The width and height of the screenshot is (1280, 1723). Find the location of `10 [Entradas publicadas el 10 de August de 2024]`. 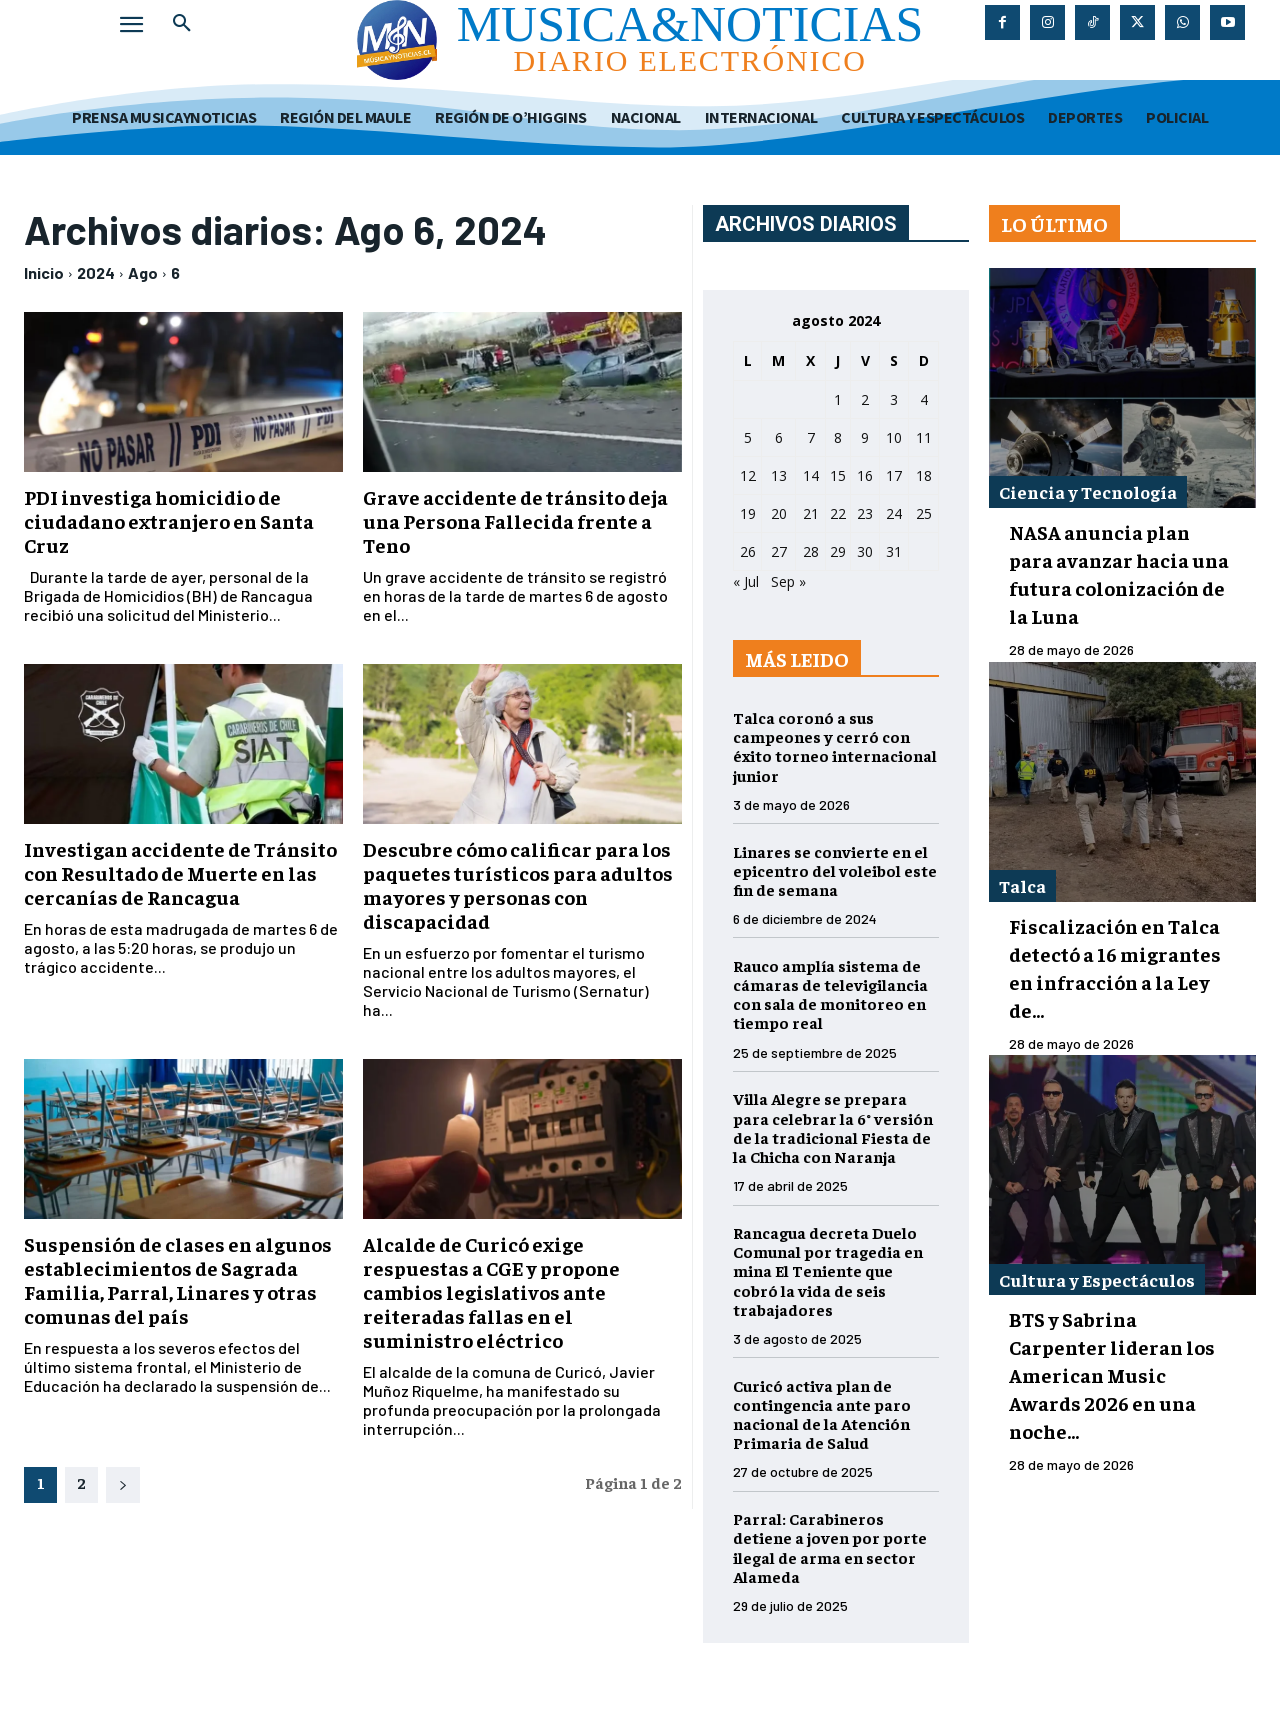

10 [Entradas publicadas el 10 de August de 2024] is located at coordinates (894, 437).